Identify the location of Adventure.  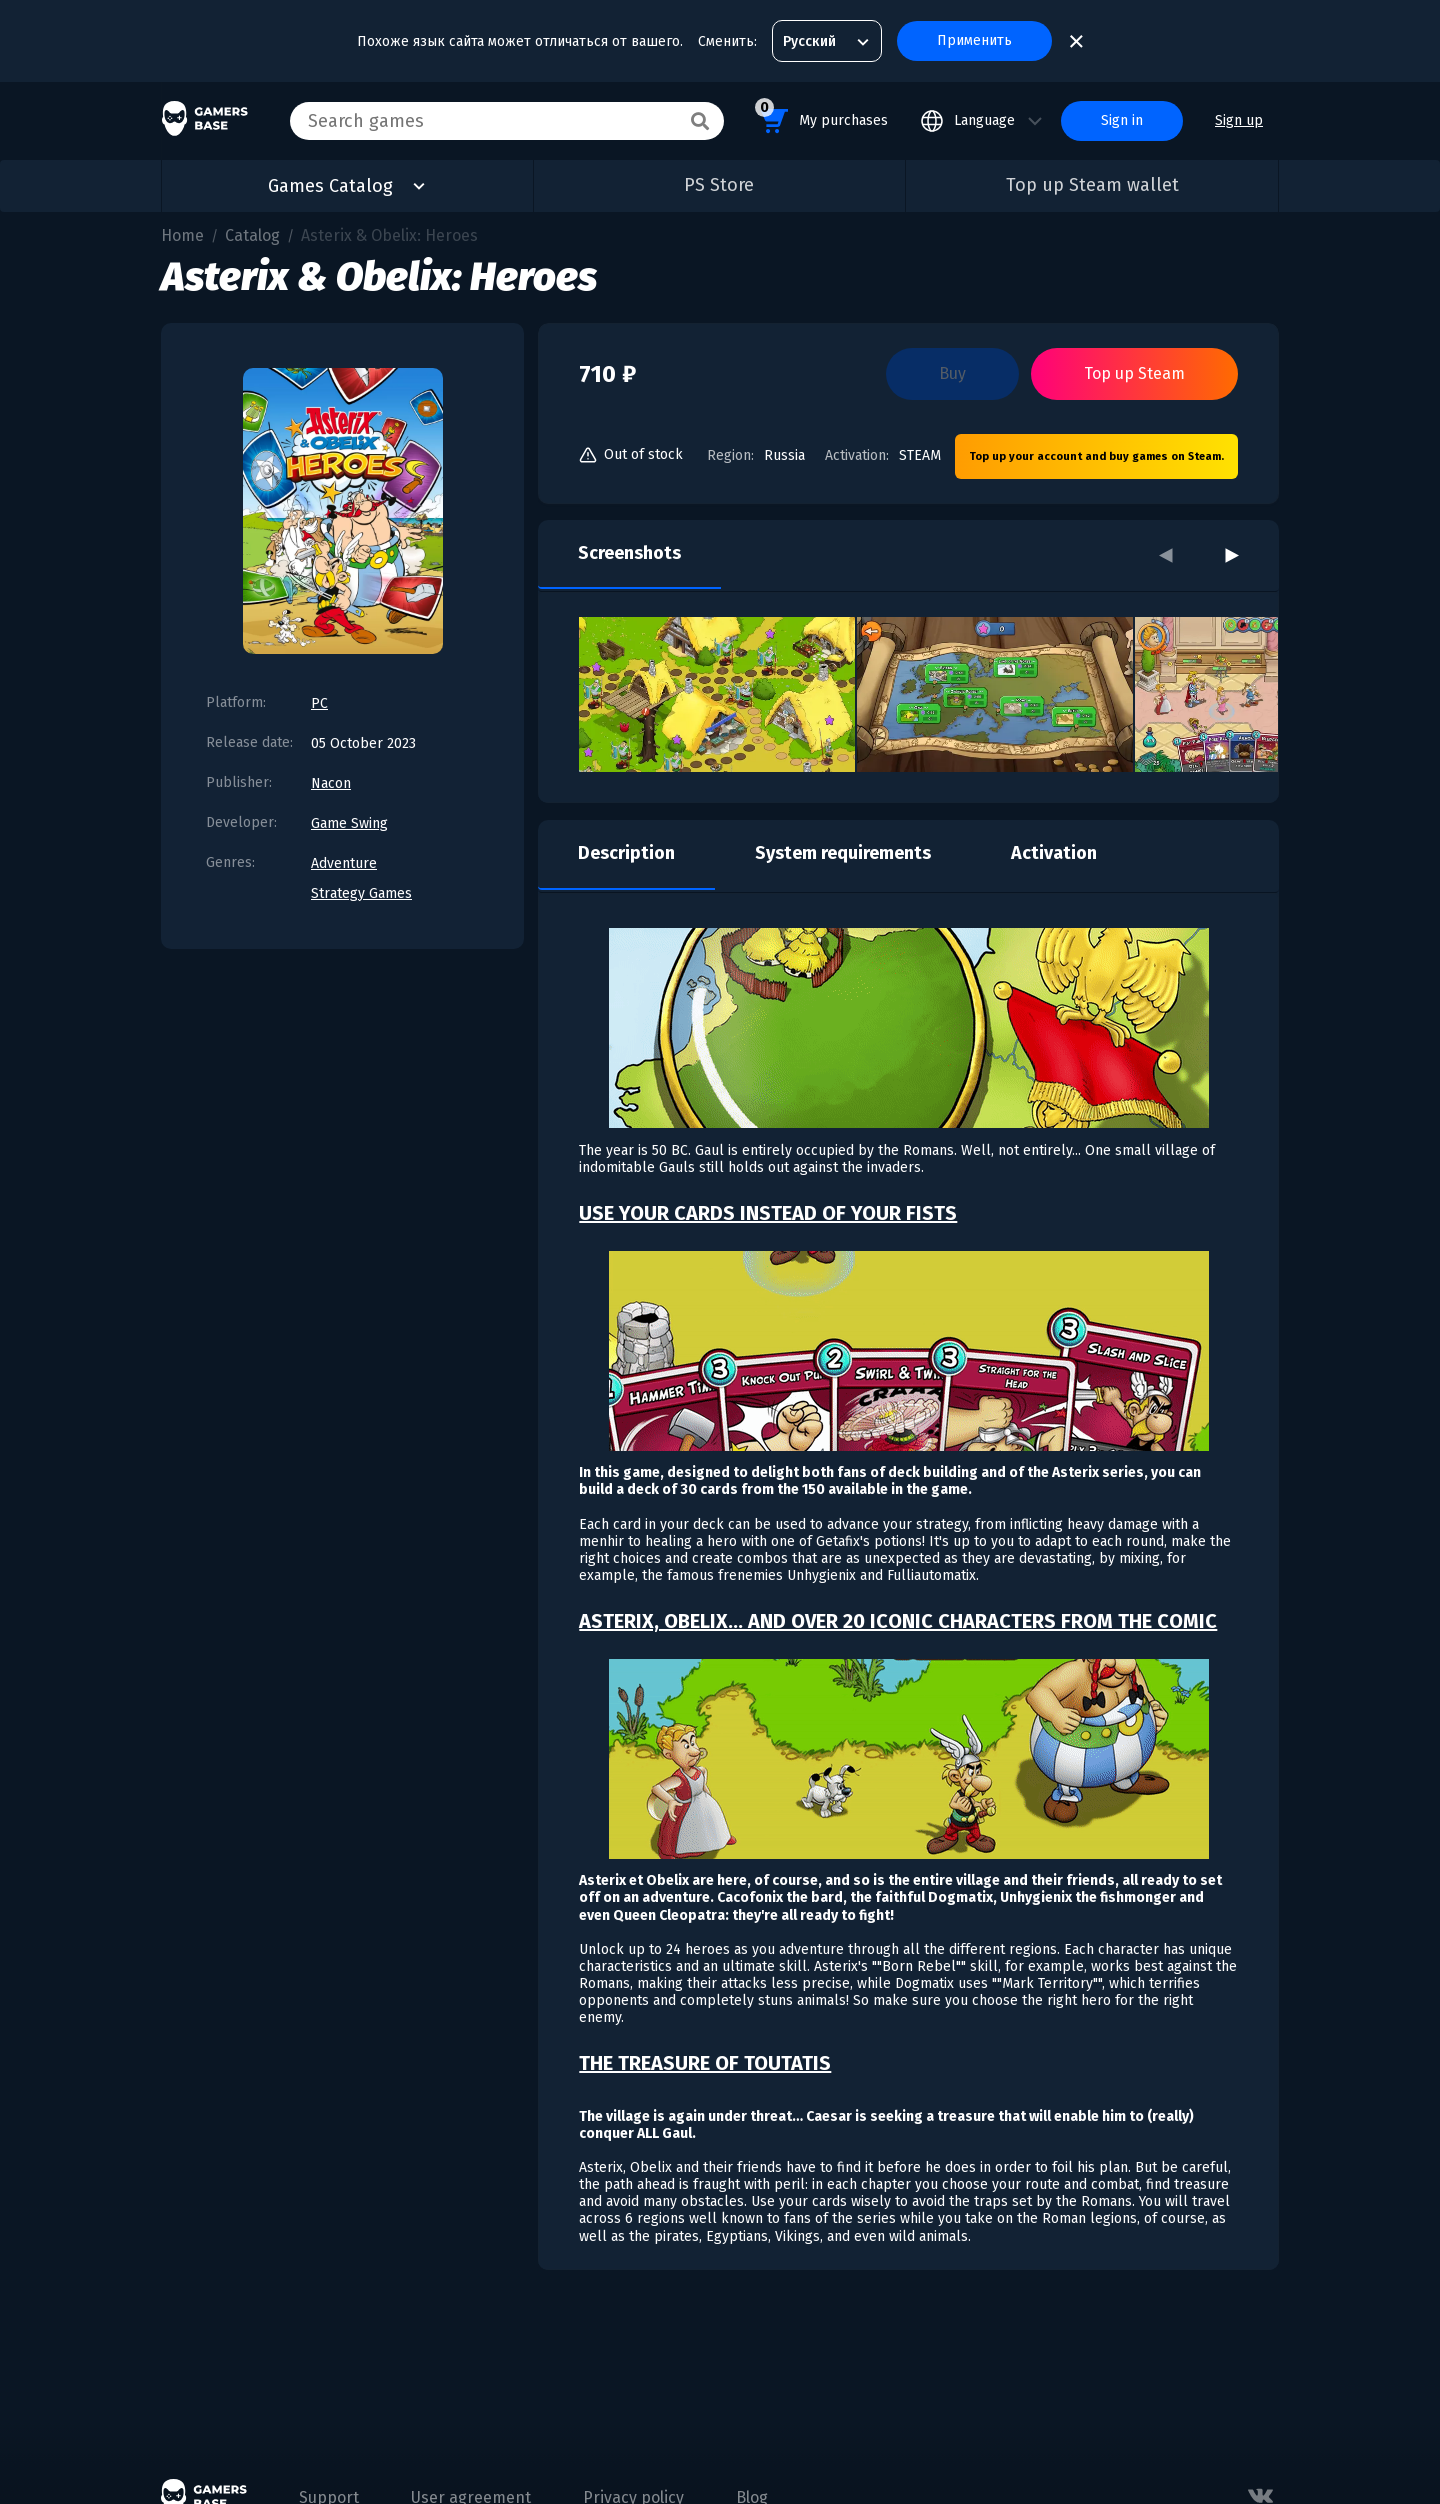
(344, 863).